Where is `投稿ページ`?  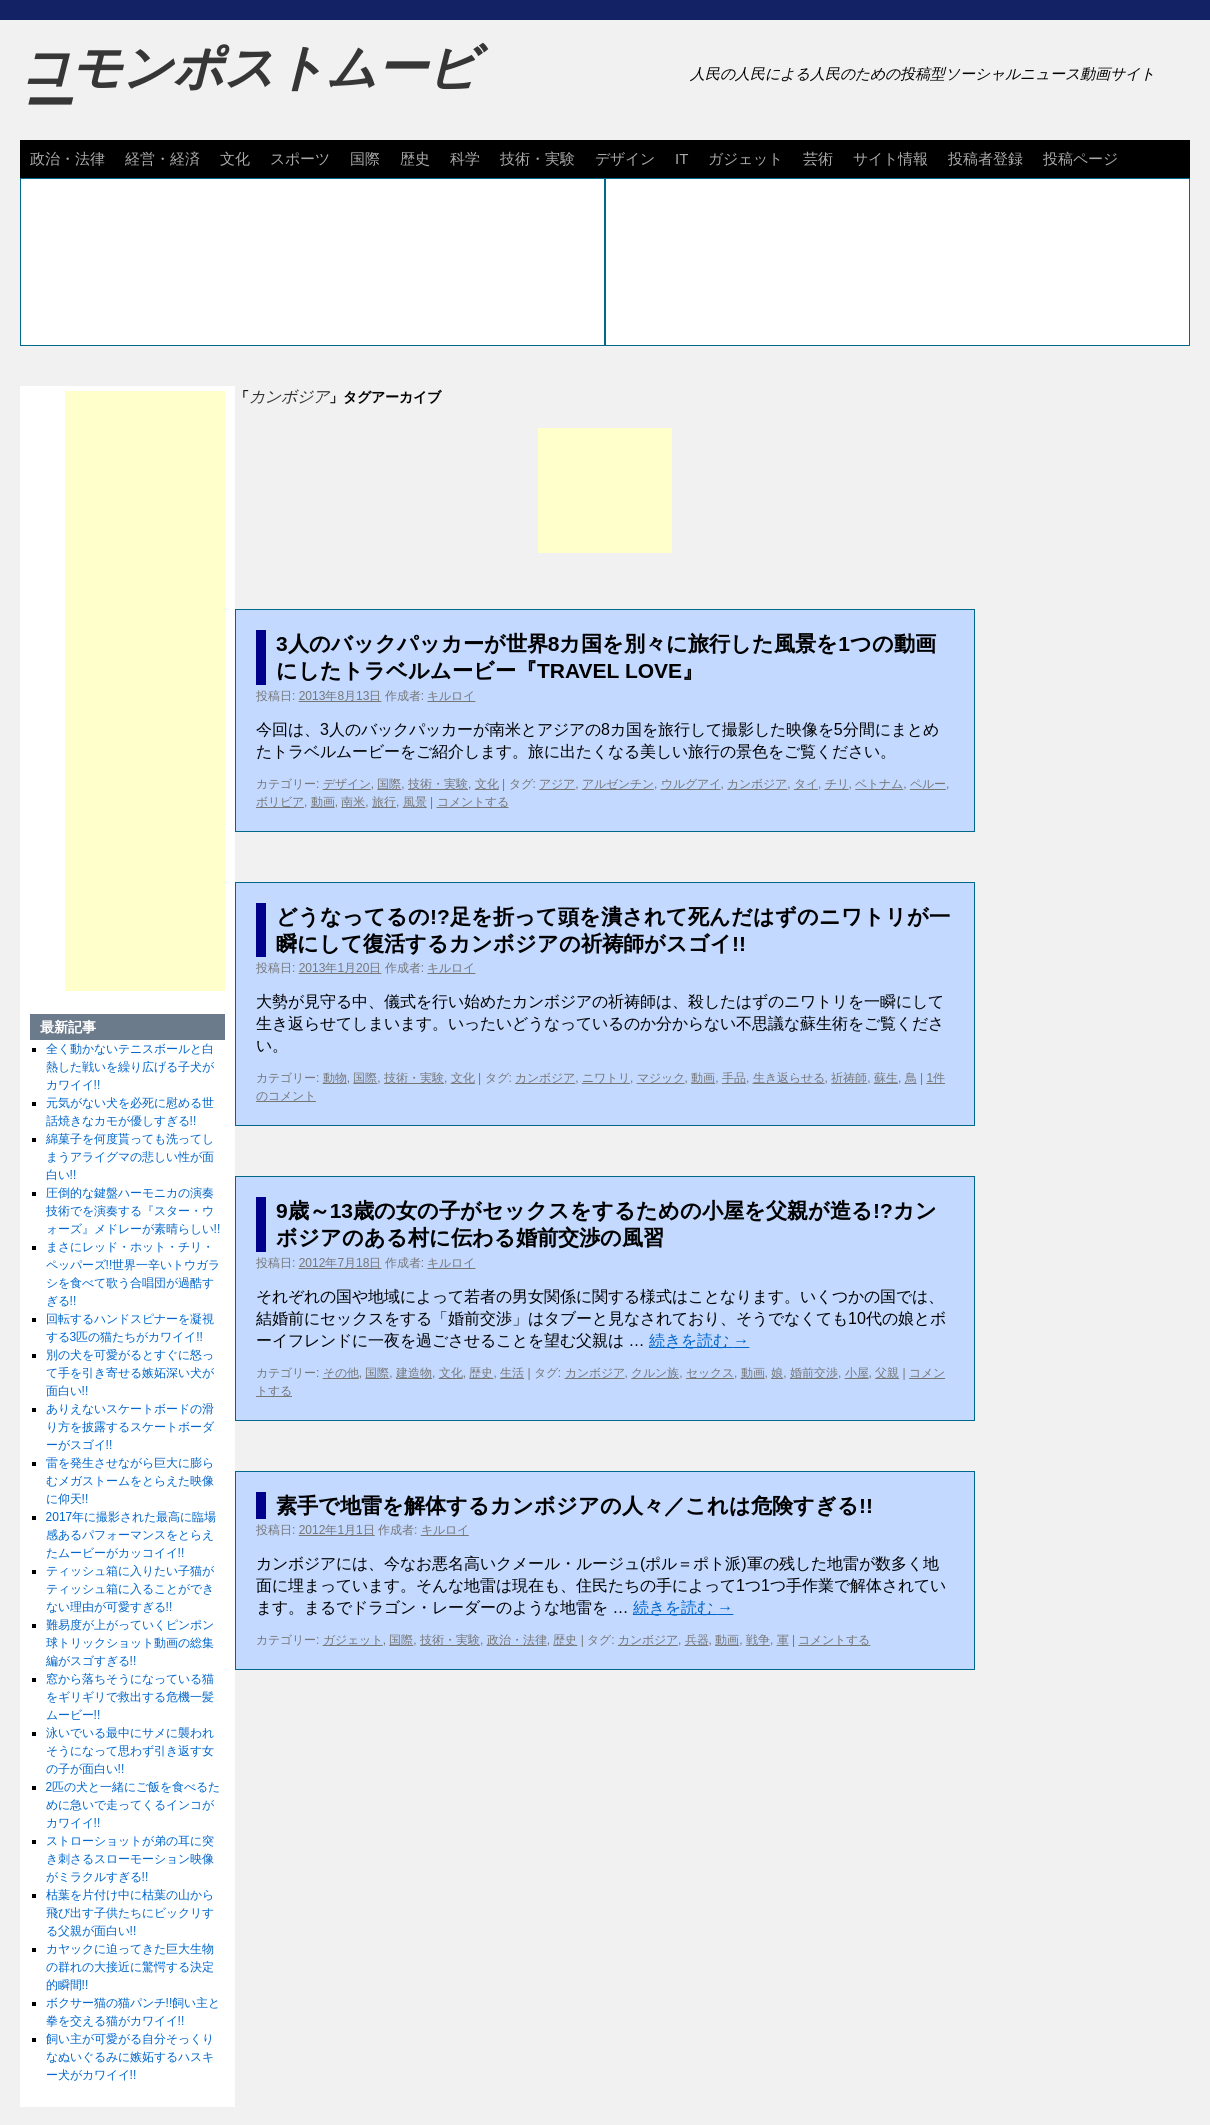 投稿ページ is located at coordinates (1080, 158).